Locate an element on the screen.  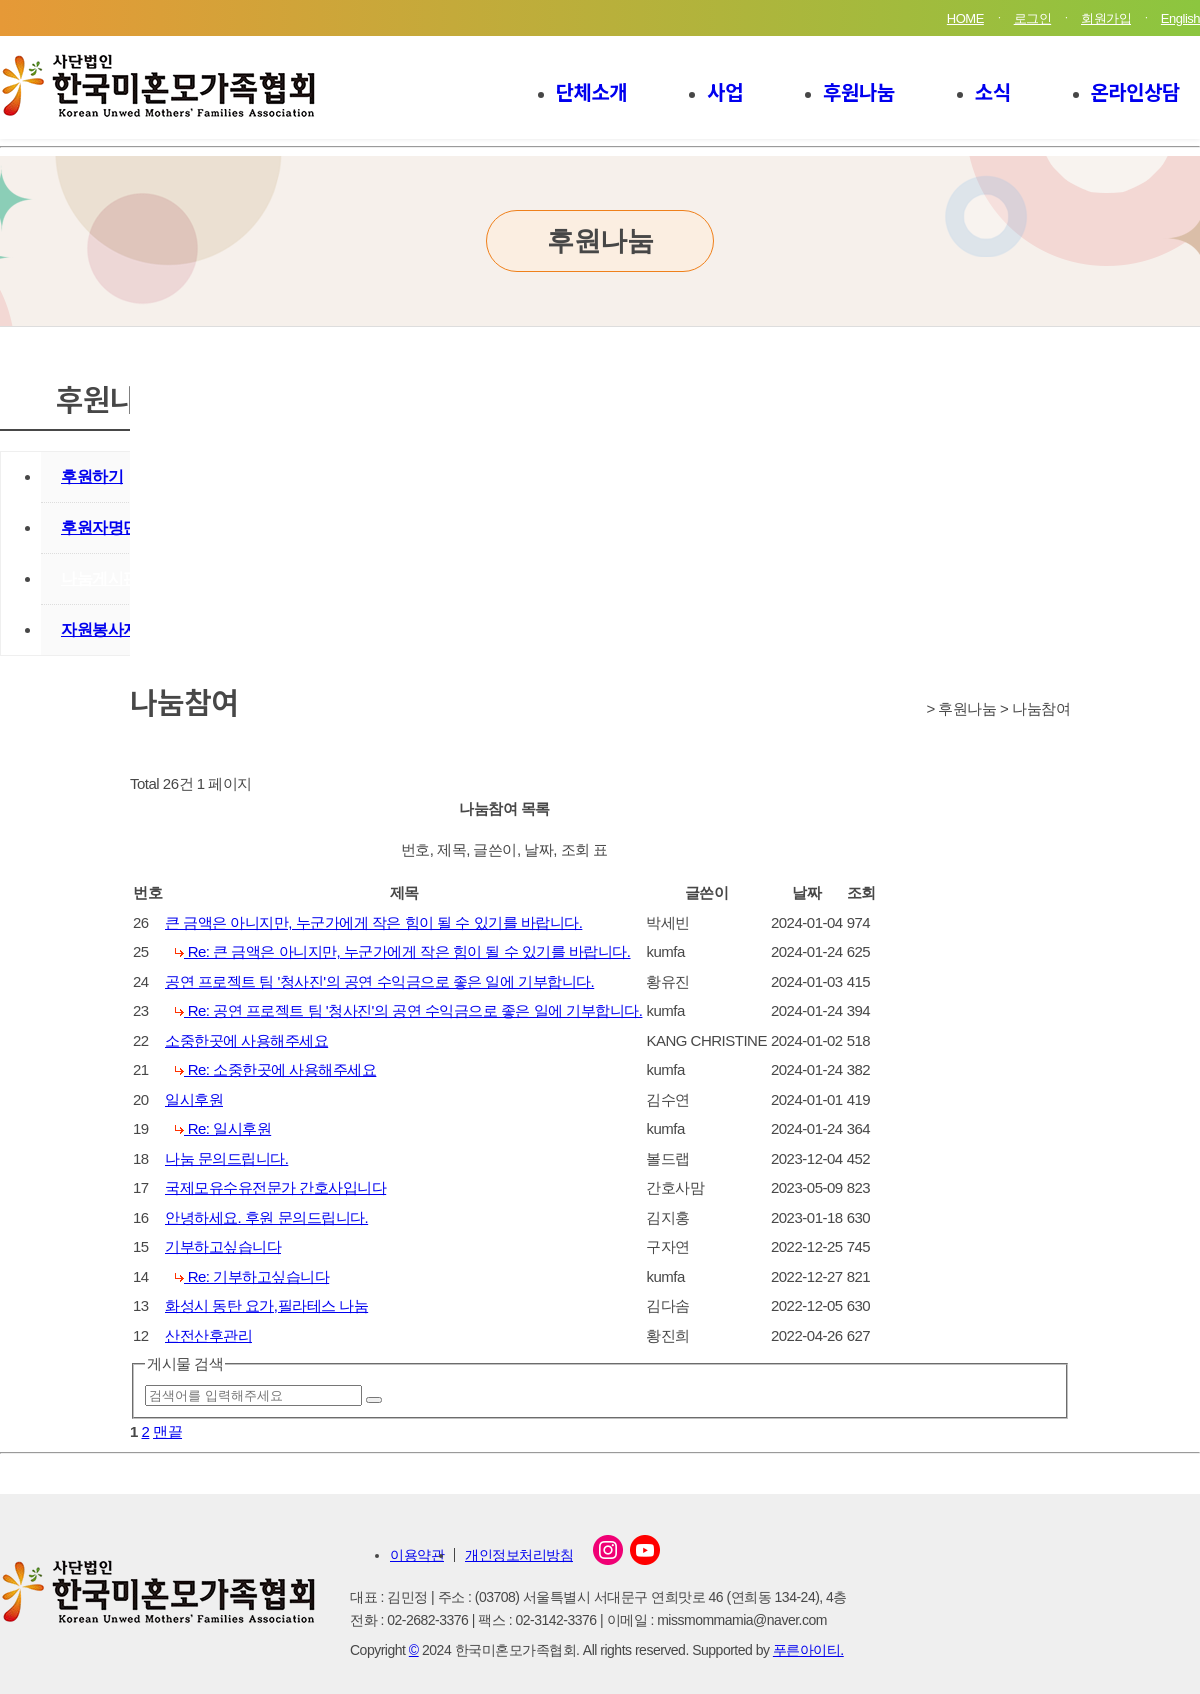
소중한곳에 사용해주세요 is located at coordinates (246, 1040).